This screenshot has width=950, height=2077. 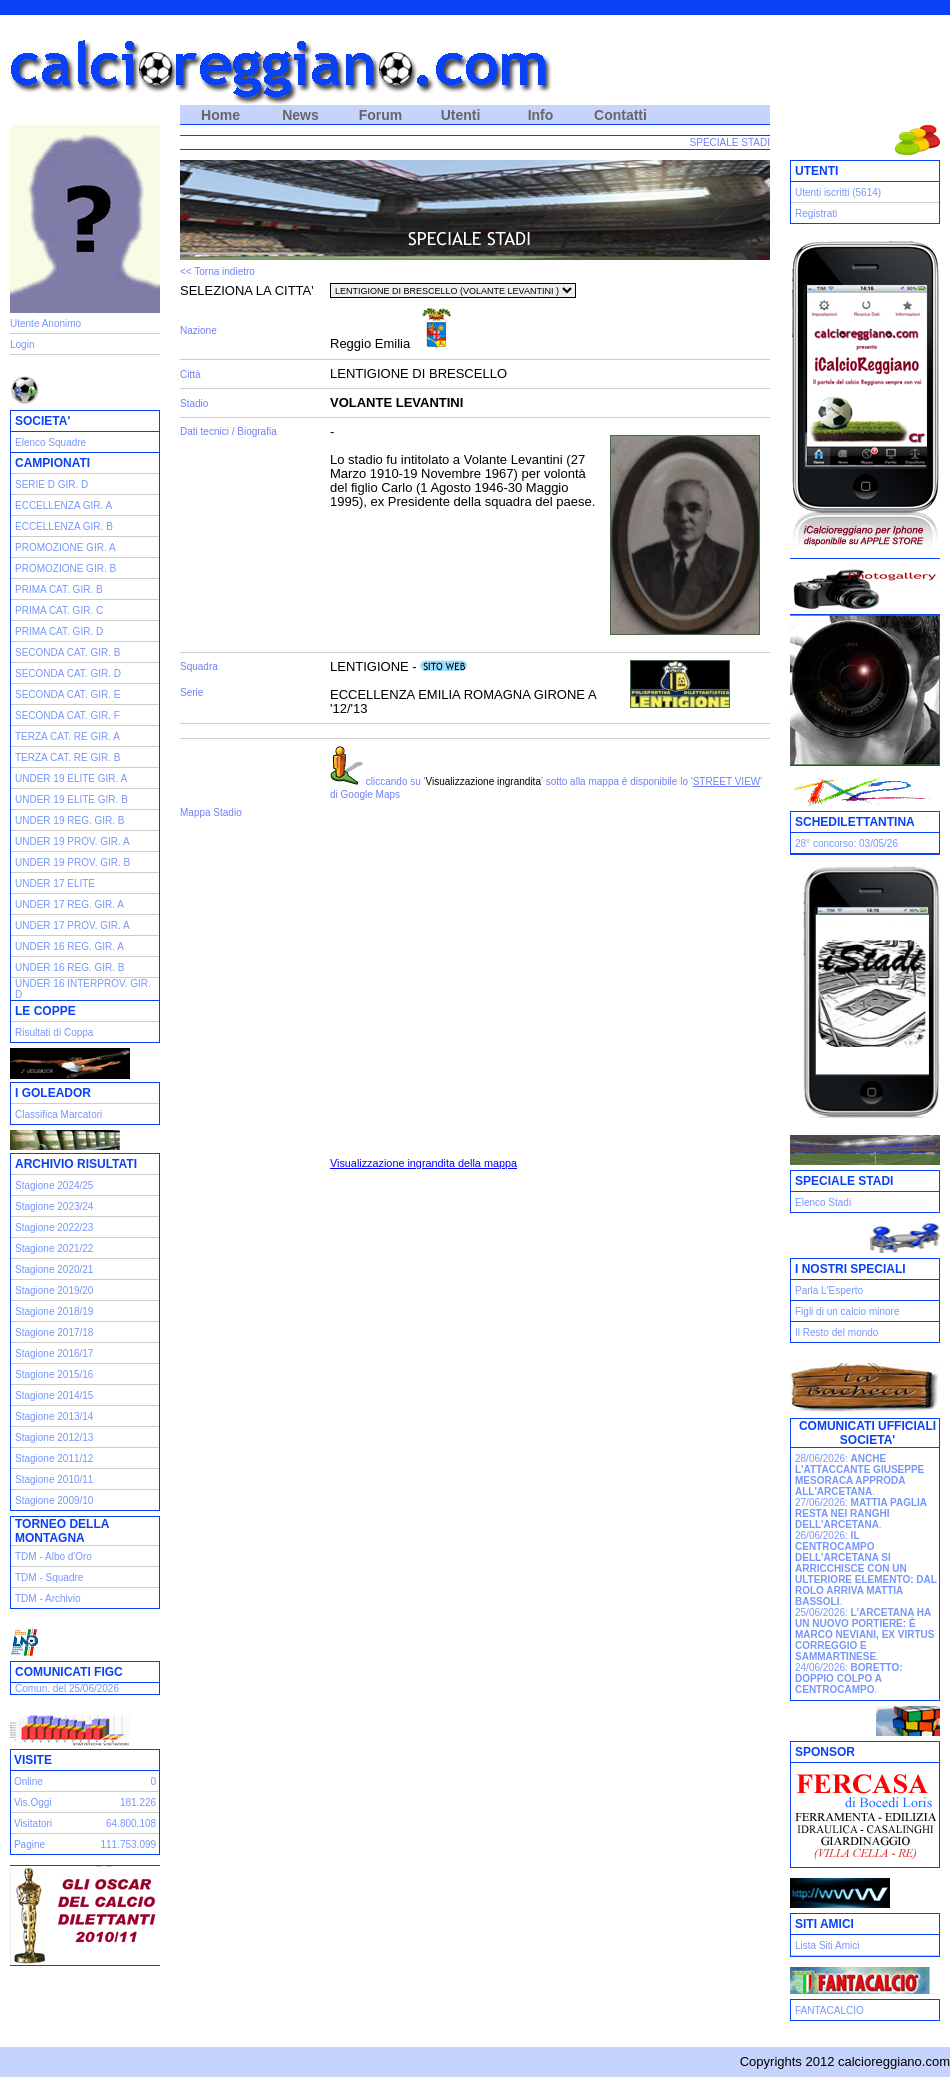 What do you see at coordinates (54, 1437) in the screenshot?
I see `Stagione 2012/13` at bounding box center [54, 1437].